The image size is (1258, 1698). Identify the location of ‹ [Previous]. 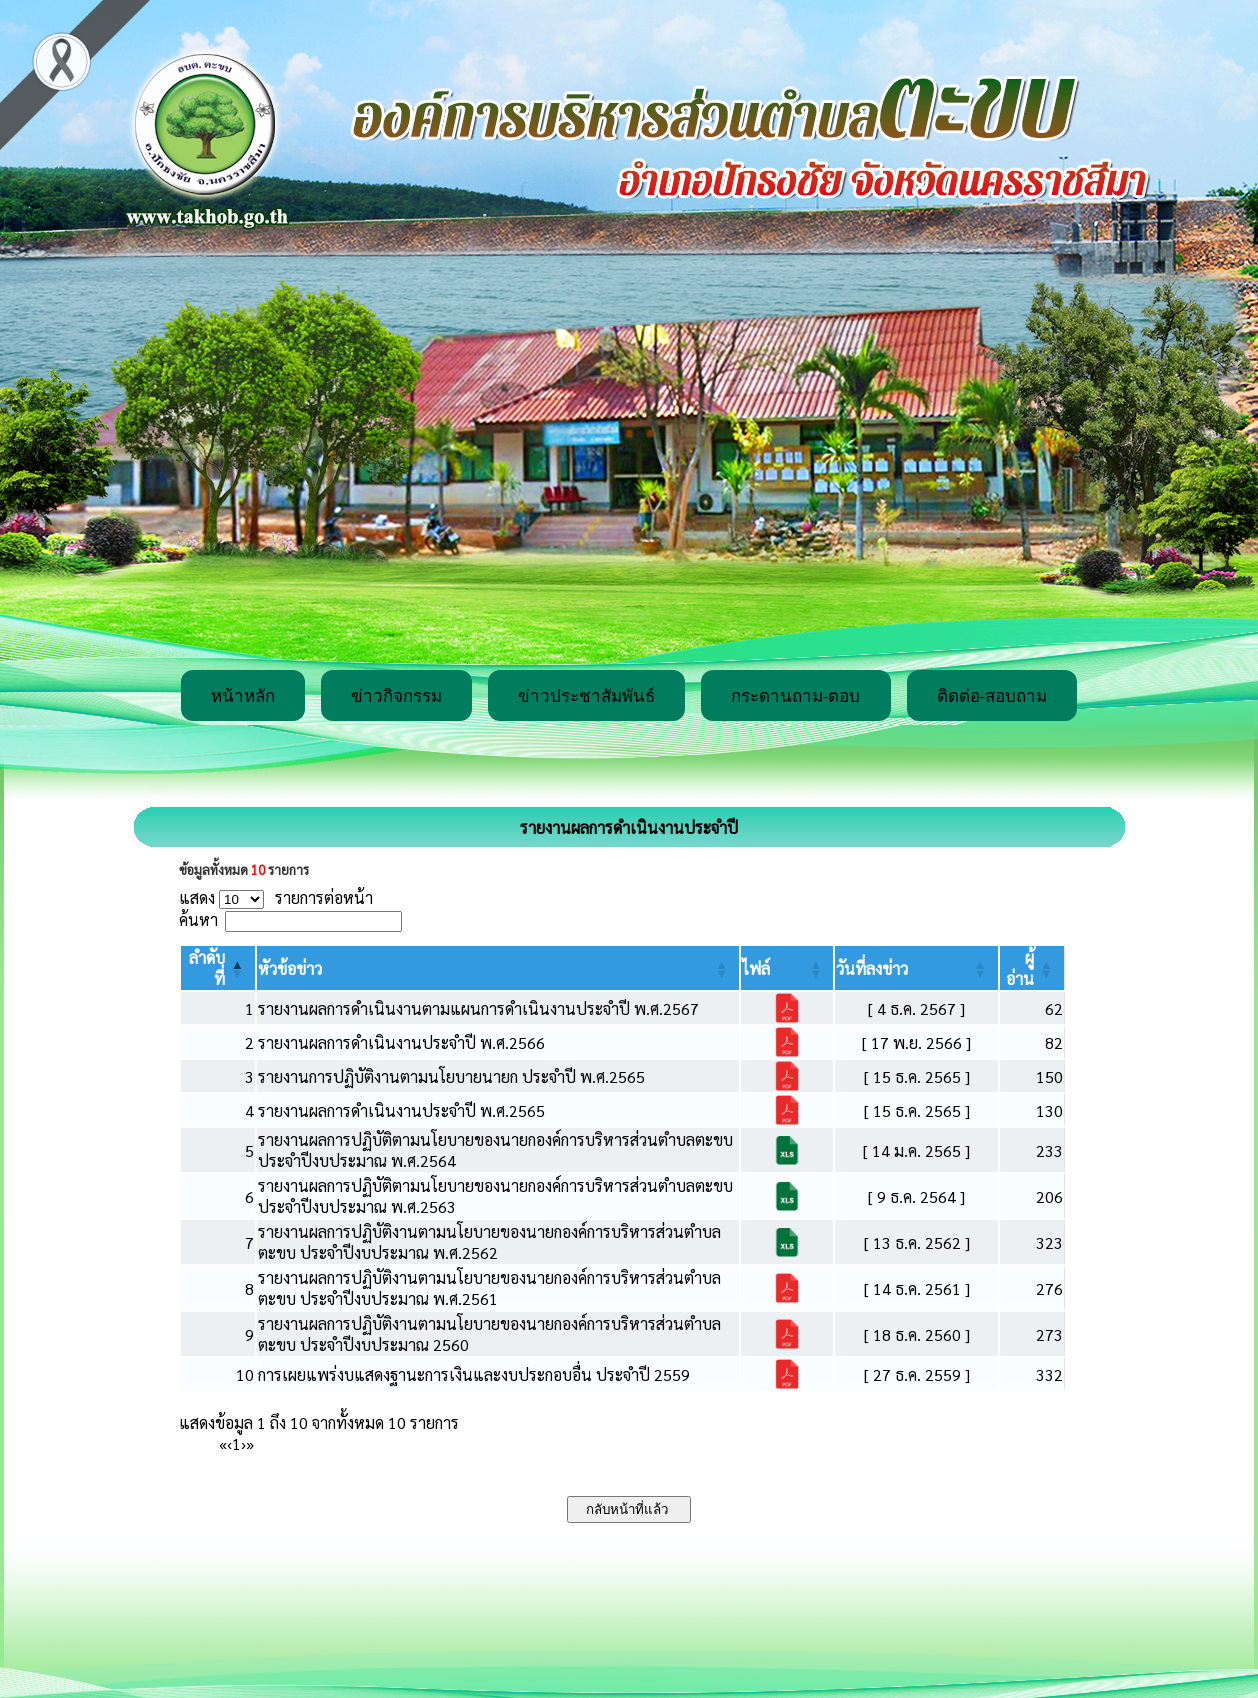
(229, 1443).